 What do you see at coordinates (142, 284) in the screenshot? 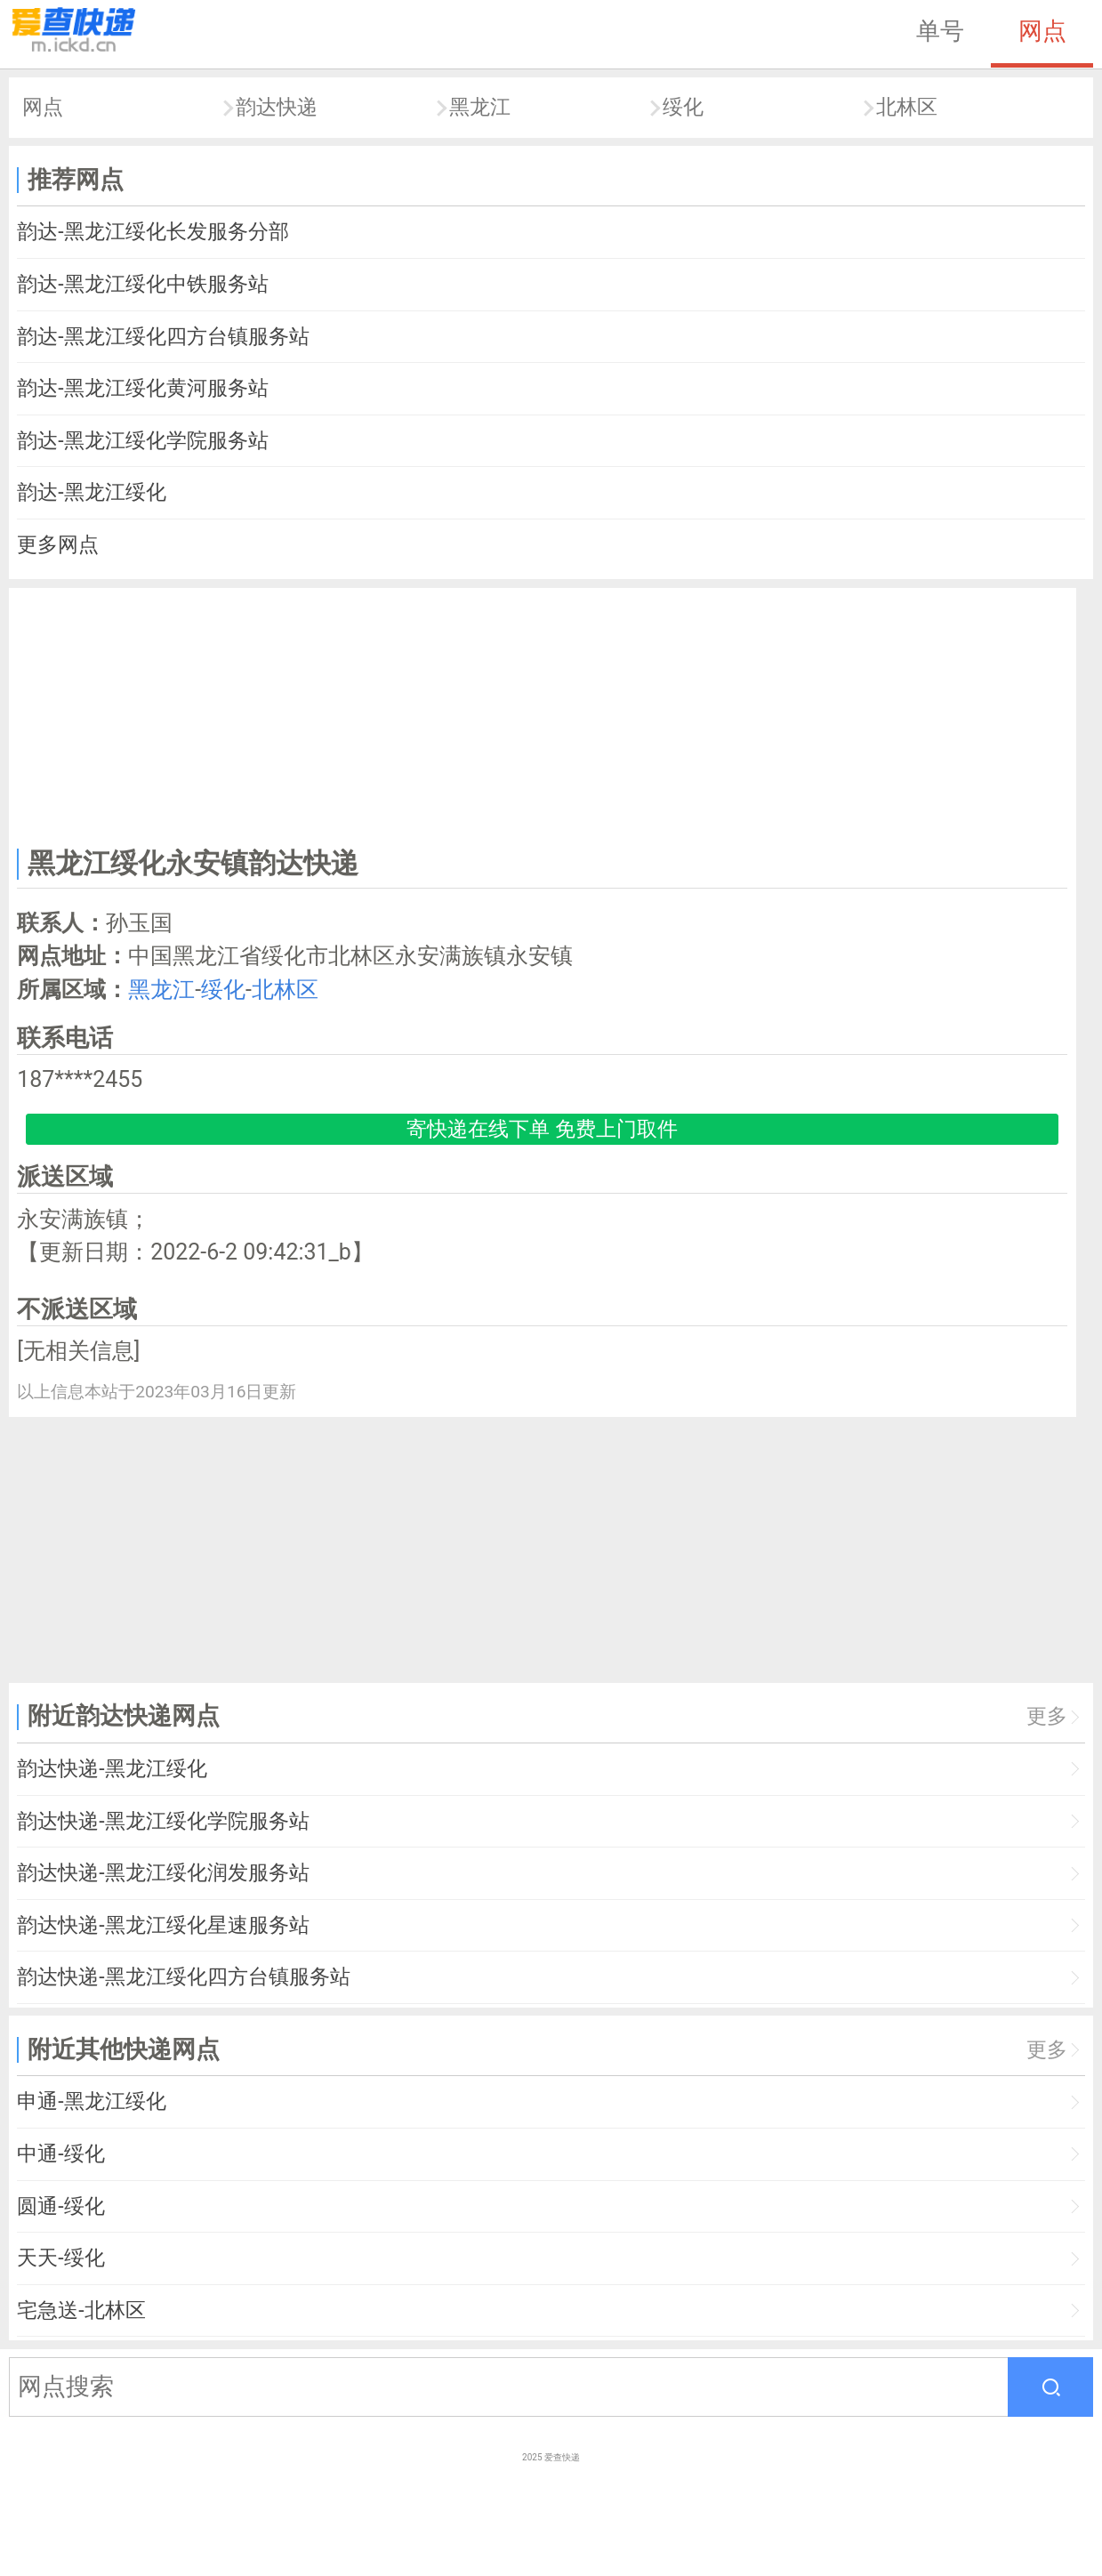
I see `韵达-黑龙江绥化中铁服务站` at bounding box center [142, 284].